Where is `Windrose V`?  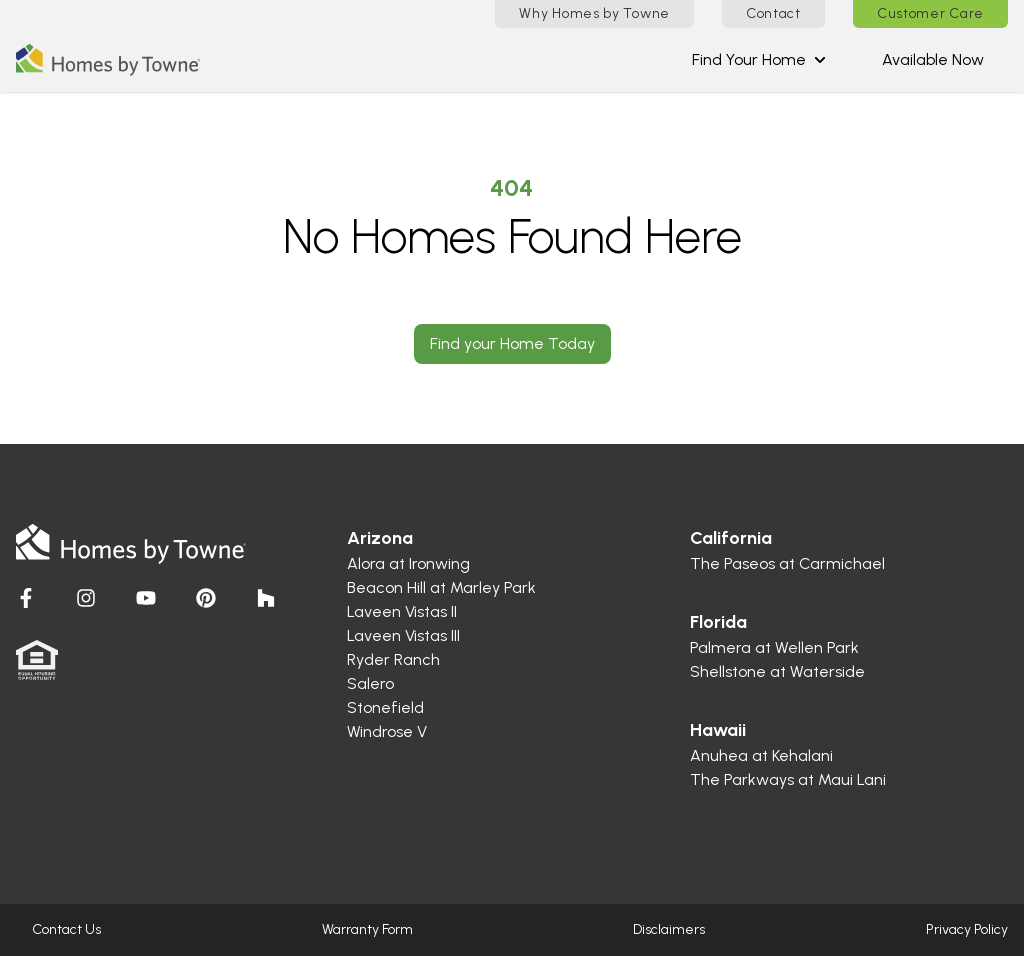 Windrose V is located at coordinates (387, 731).